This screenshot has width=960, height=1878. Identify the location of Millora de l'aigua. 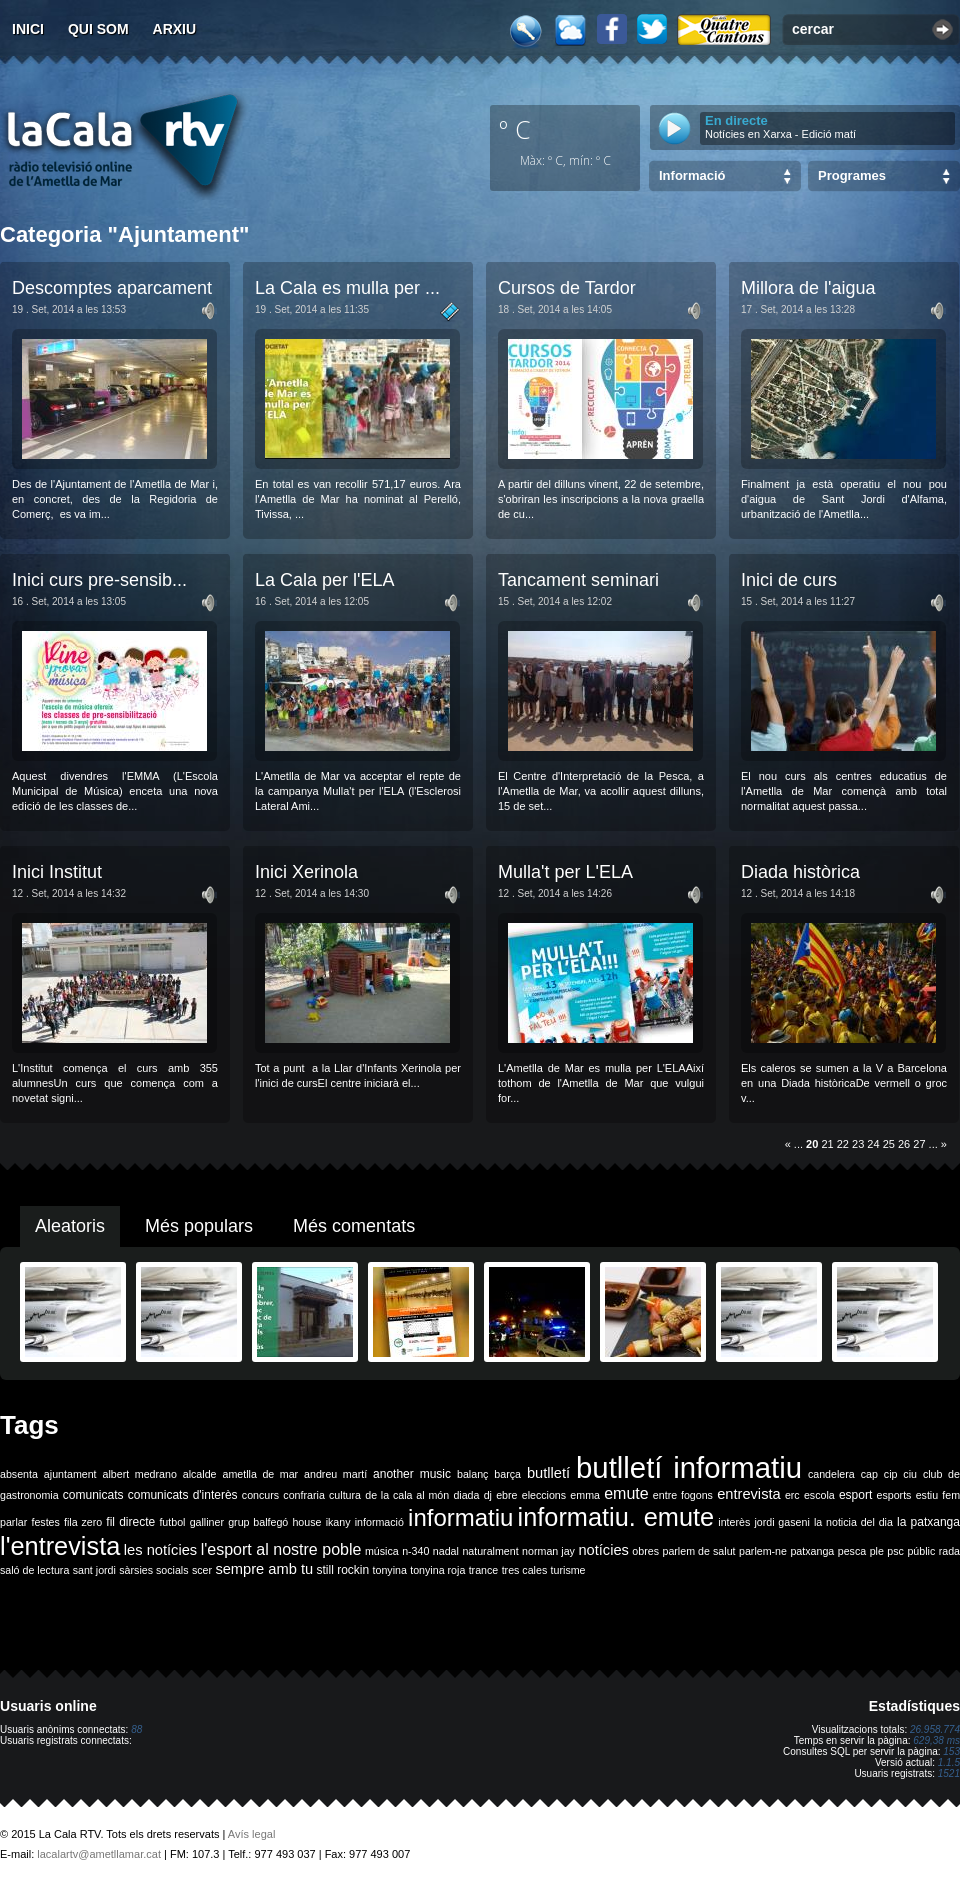
(808, 288).